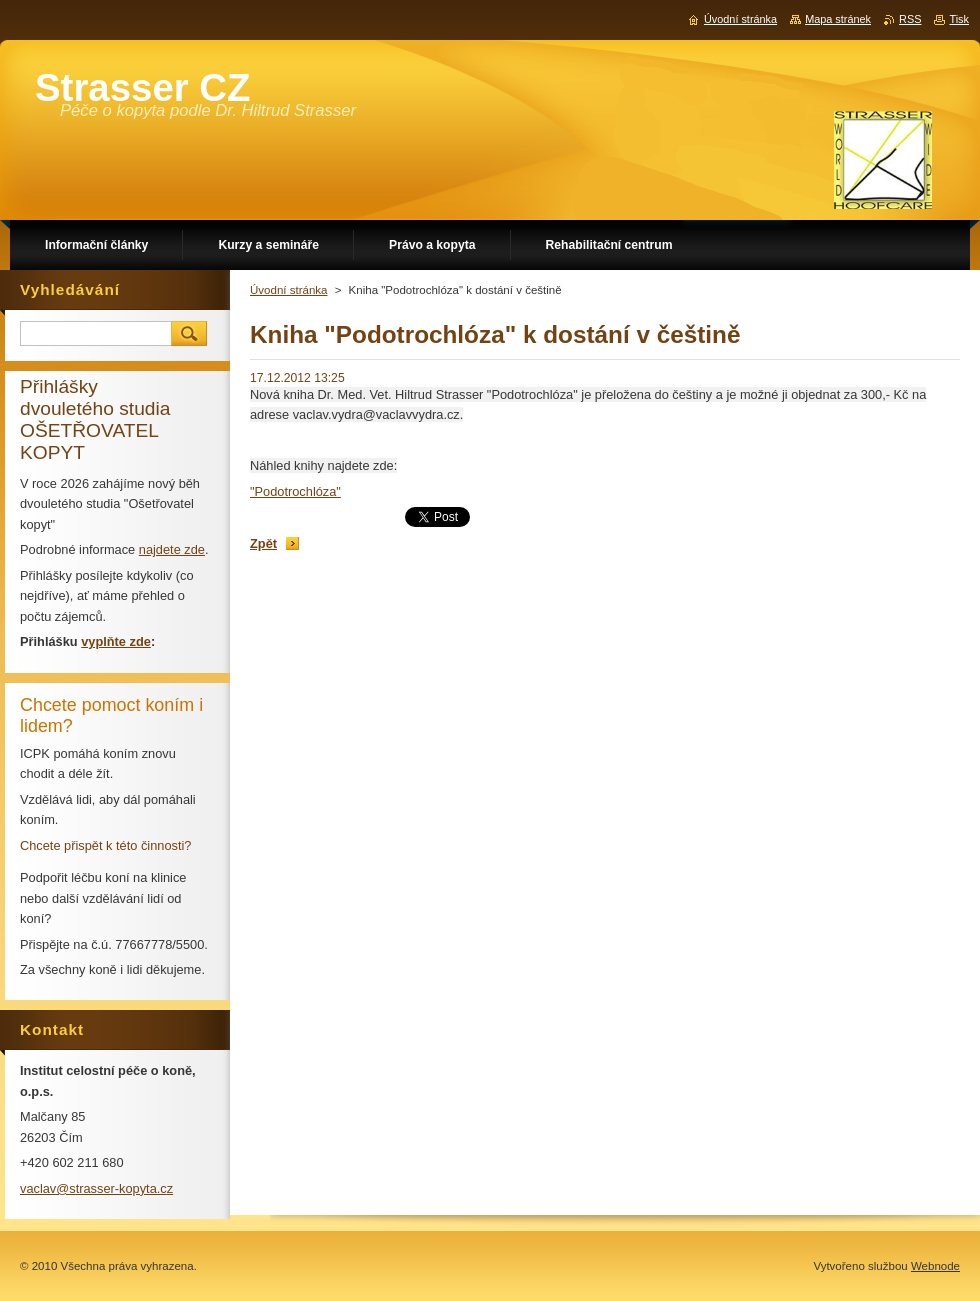 This screenshot has height=1301, width=980. Describe the element at coordinates (116, 641) in the screenshot. I see `vyplňte zde` at that location.